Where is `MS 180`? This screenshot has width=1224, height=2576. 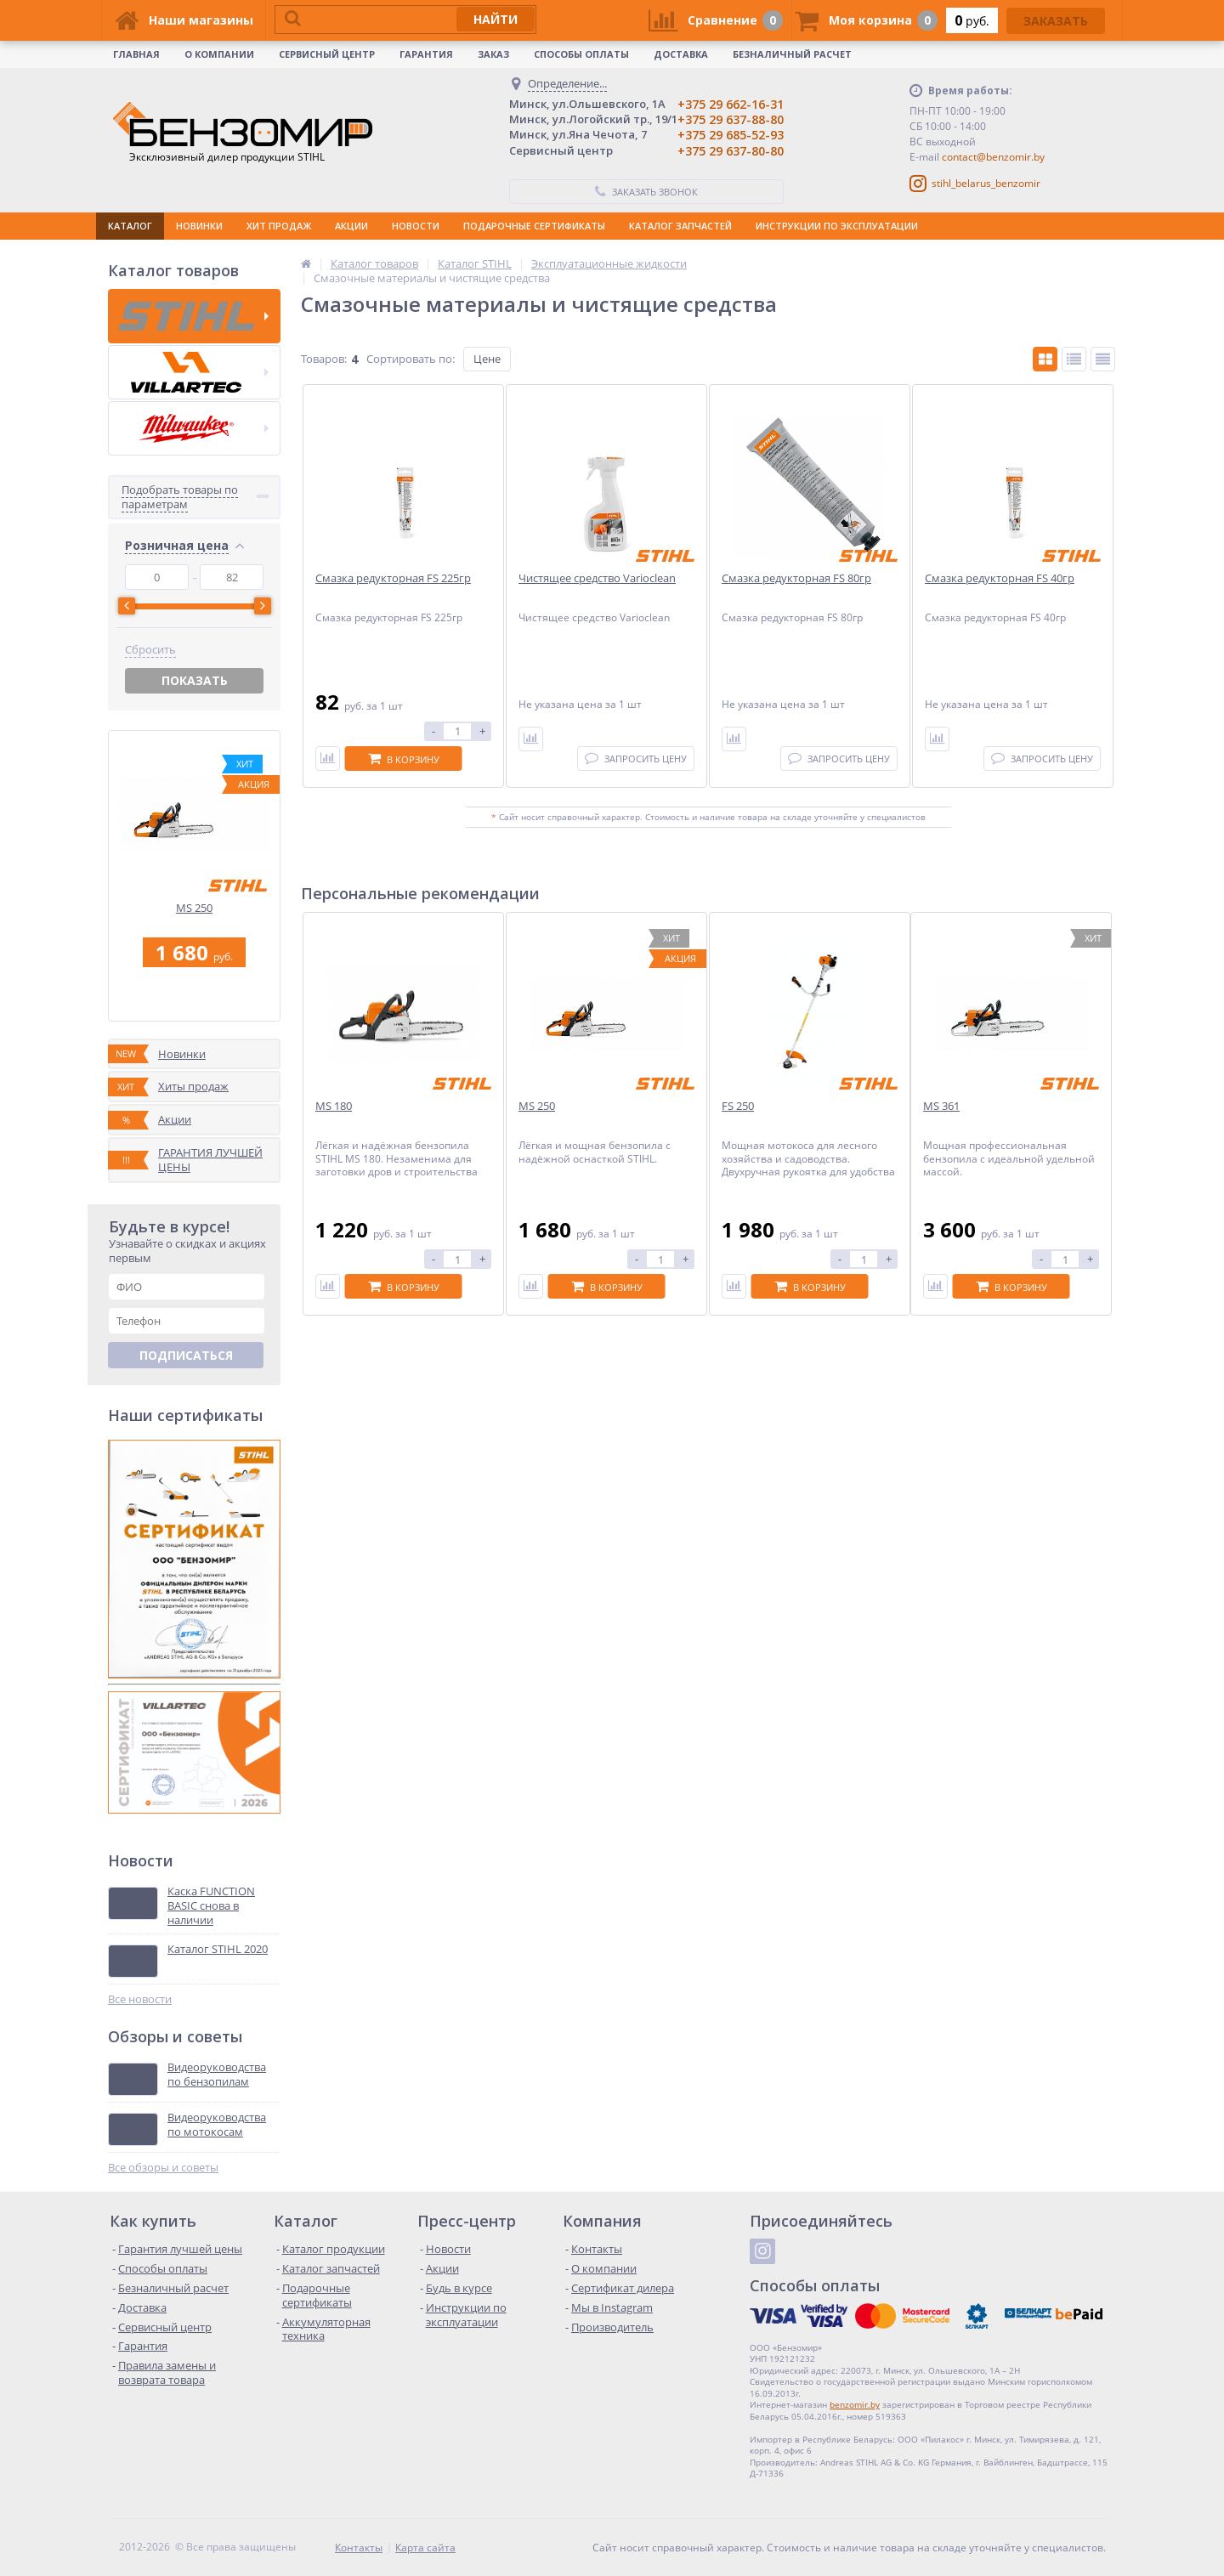 MS 180 is located at coordinates (333, 1106).